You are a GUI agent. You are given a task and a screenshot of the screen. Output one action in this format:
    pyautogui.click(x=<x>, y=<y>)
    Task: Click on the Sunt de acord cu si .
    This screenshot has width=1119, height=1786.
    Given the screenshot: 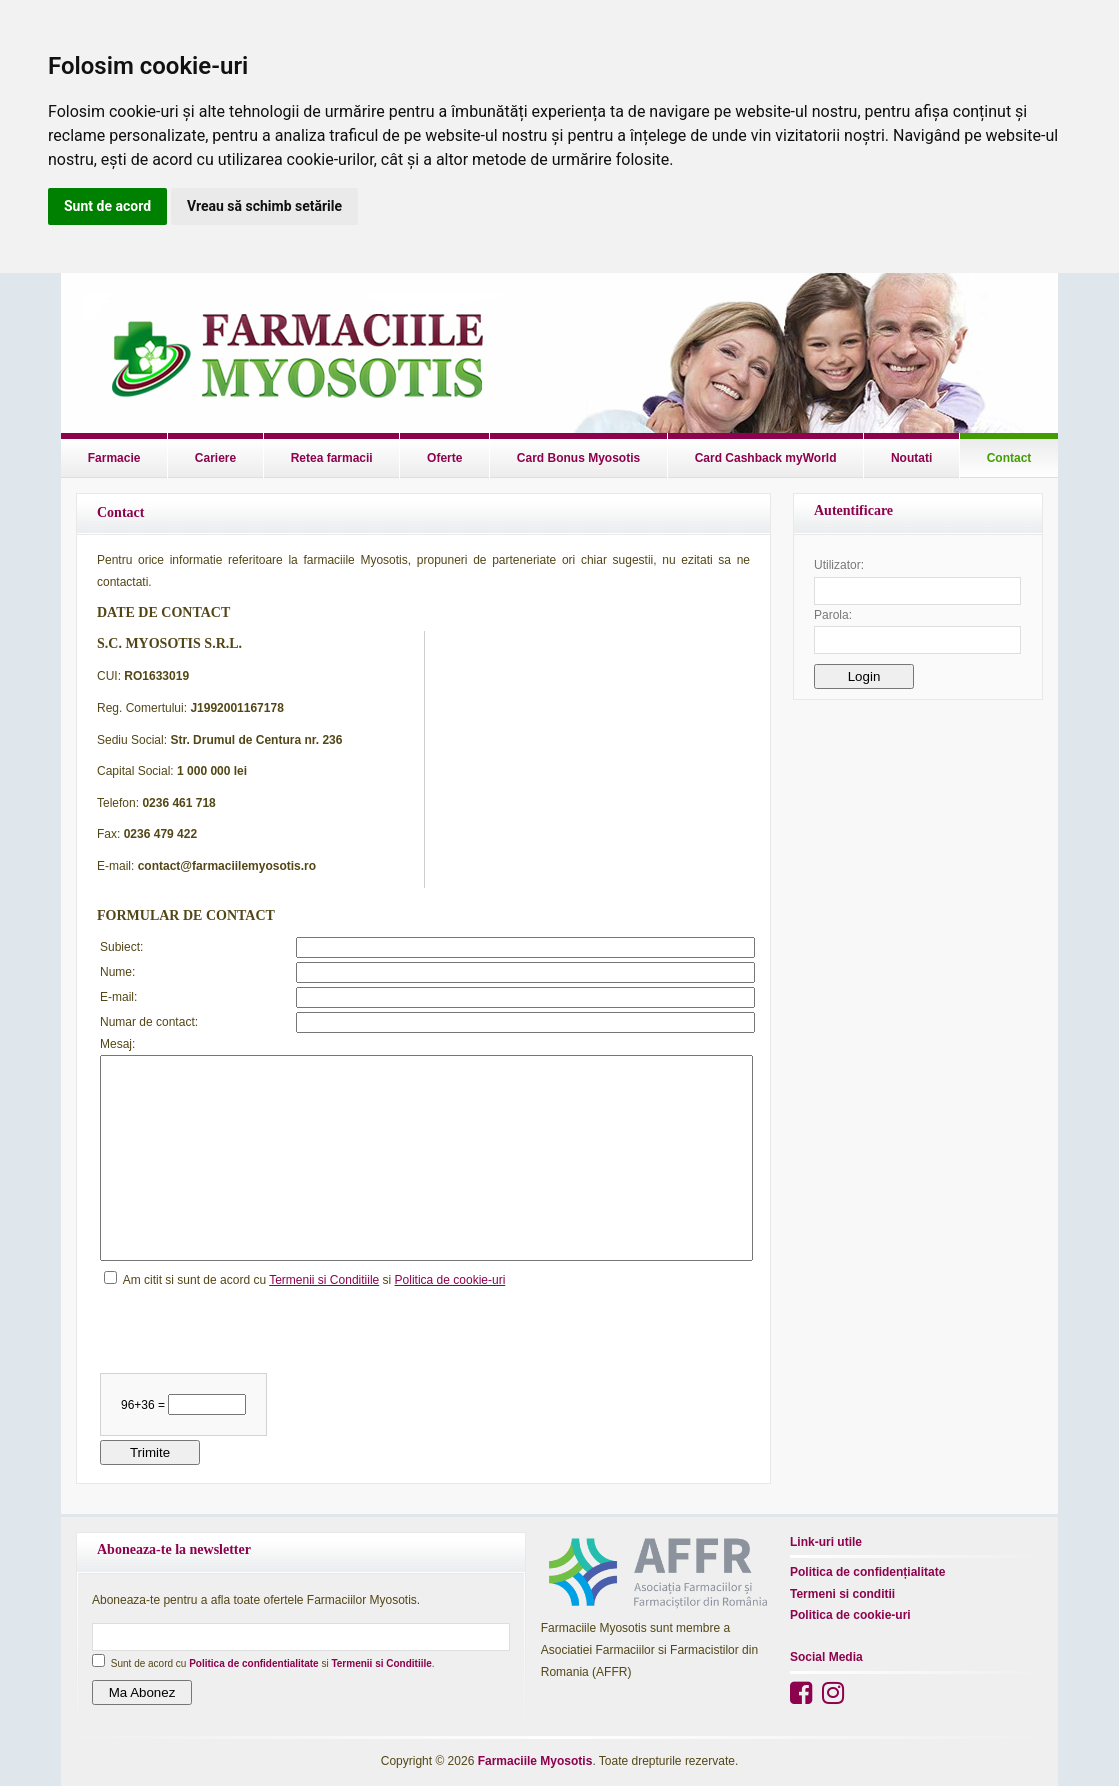 What is the action you would take?
    pyautogui.click(x=273, y=1663)
    